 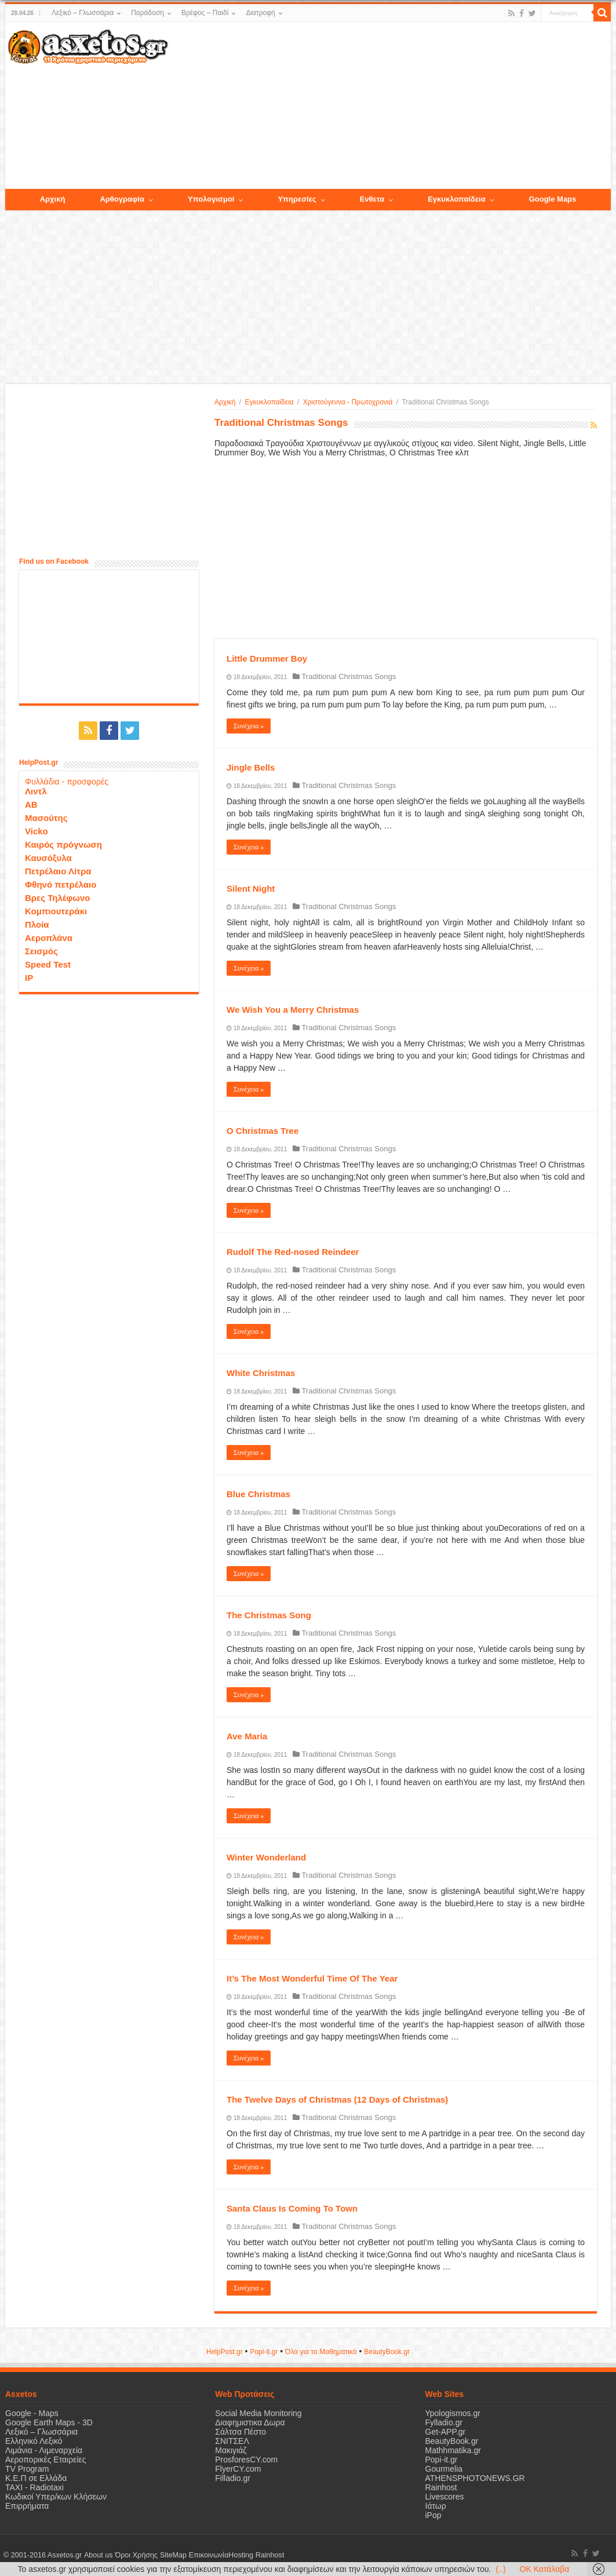 I want to click on Διαφημιστικα Δωρα, so click(x=250, y=2422).